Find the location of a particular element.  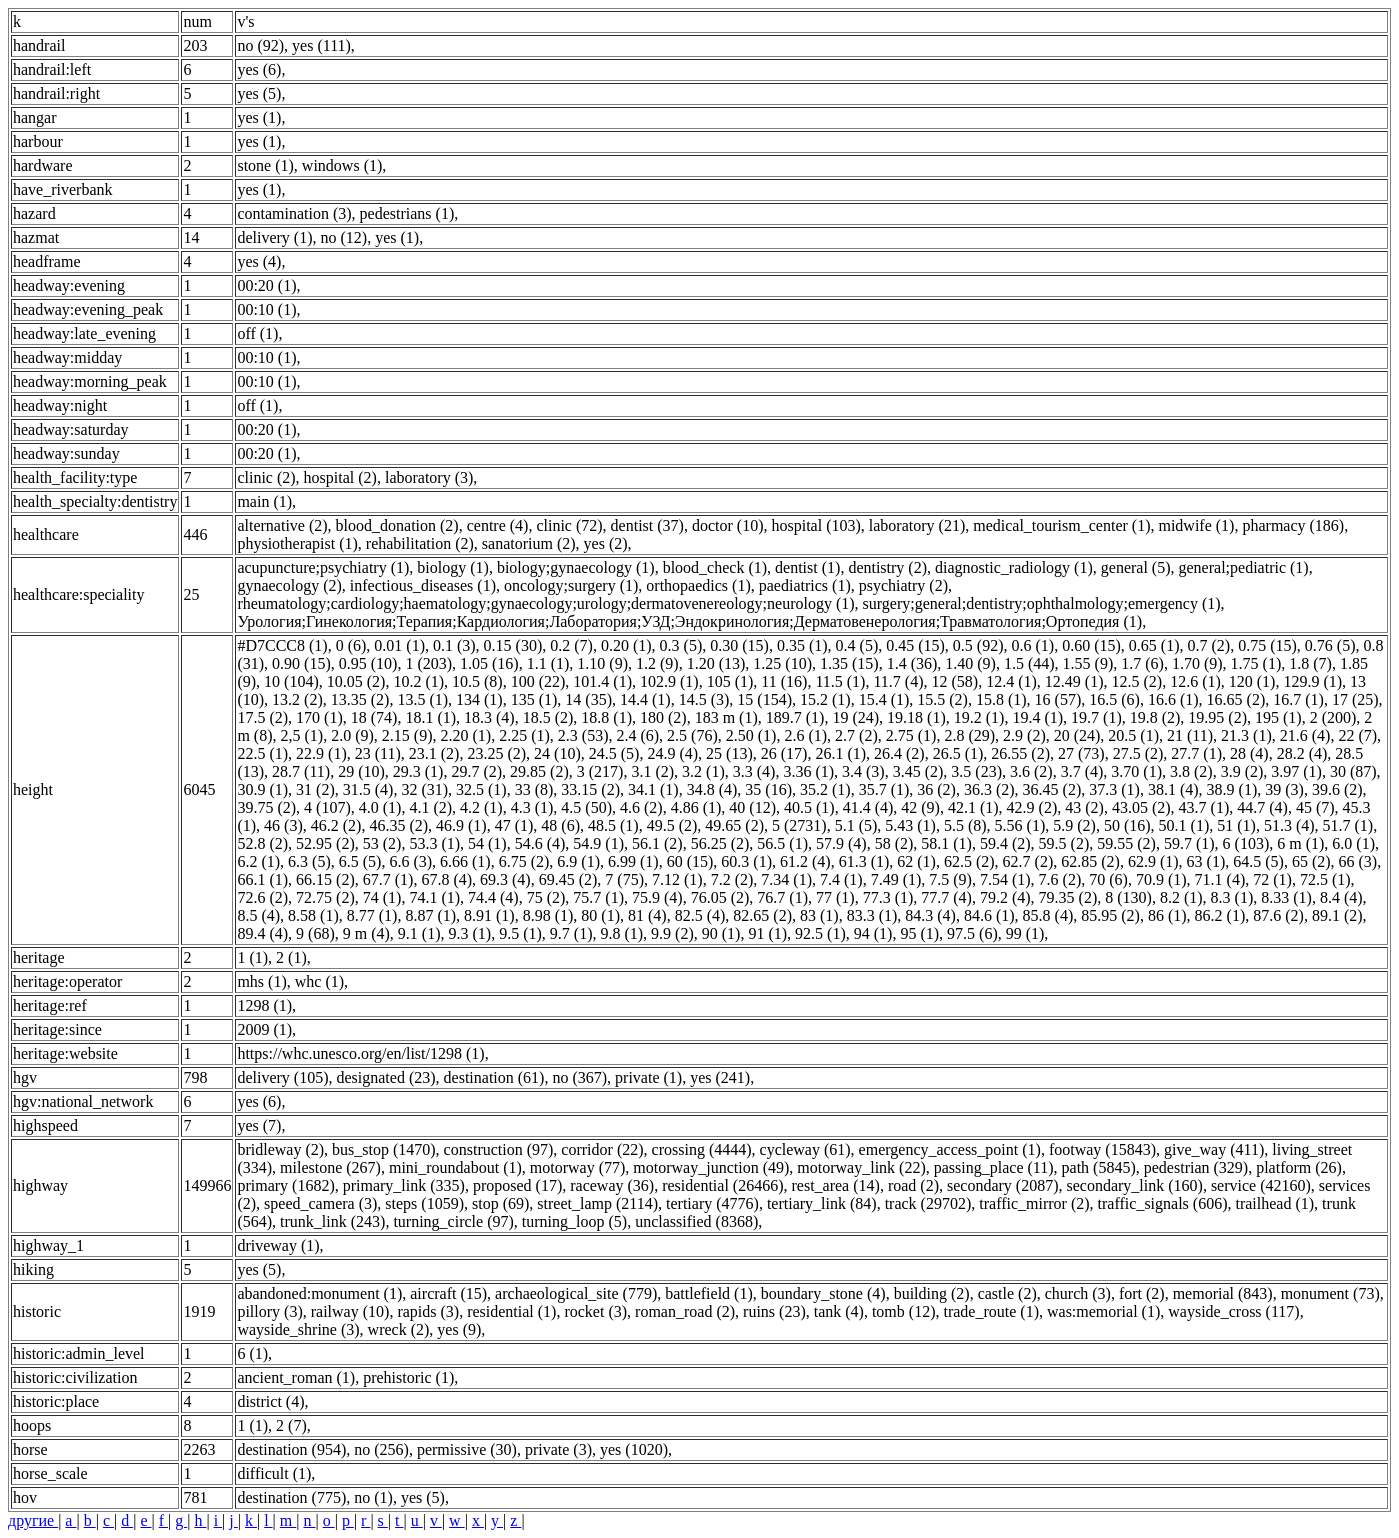

archaeological_site (779) is located at coordinates (576, 1293).